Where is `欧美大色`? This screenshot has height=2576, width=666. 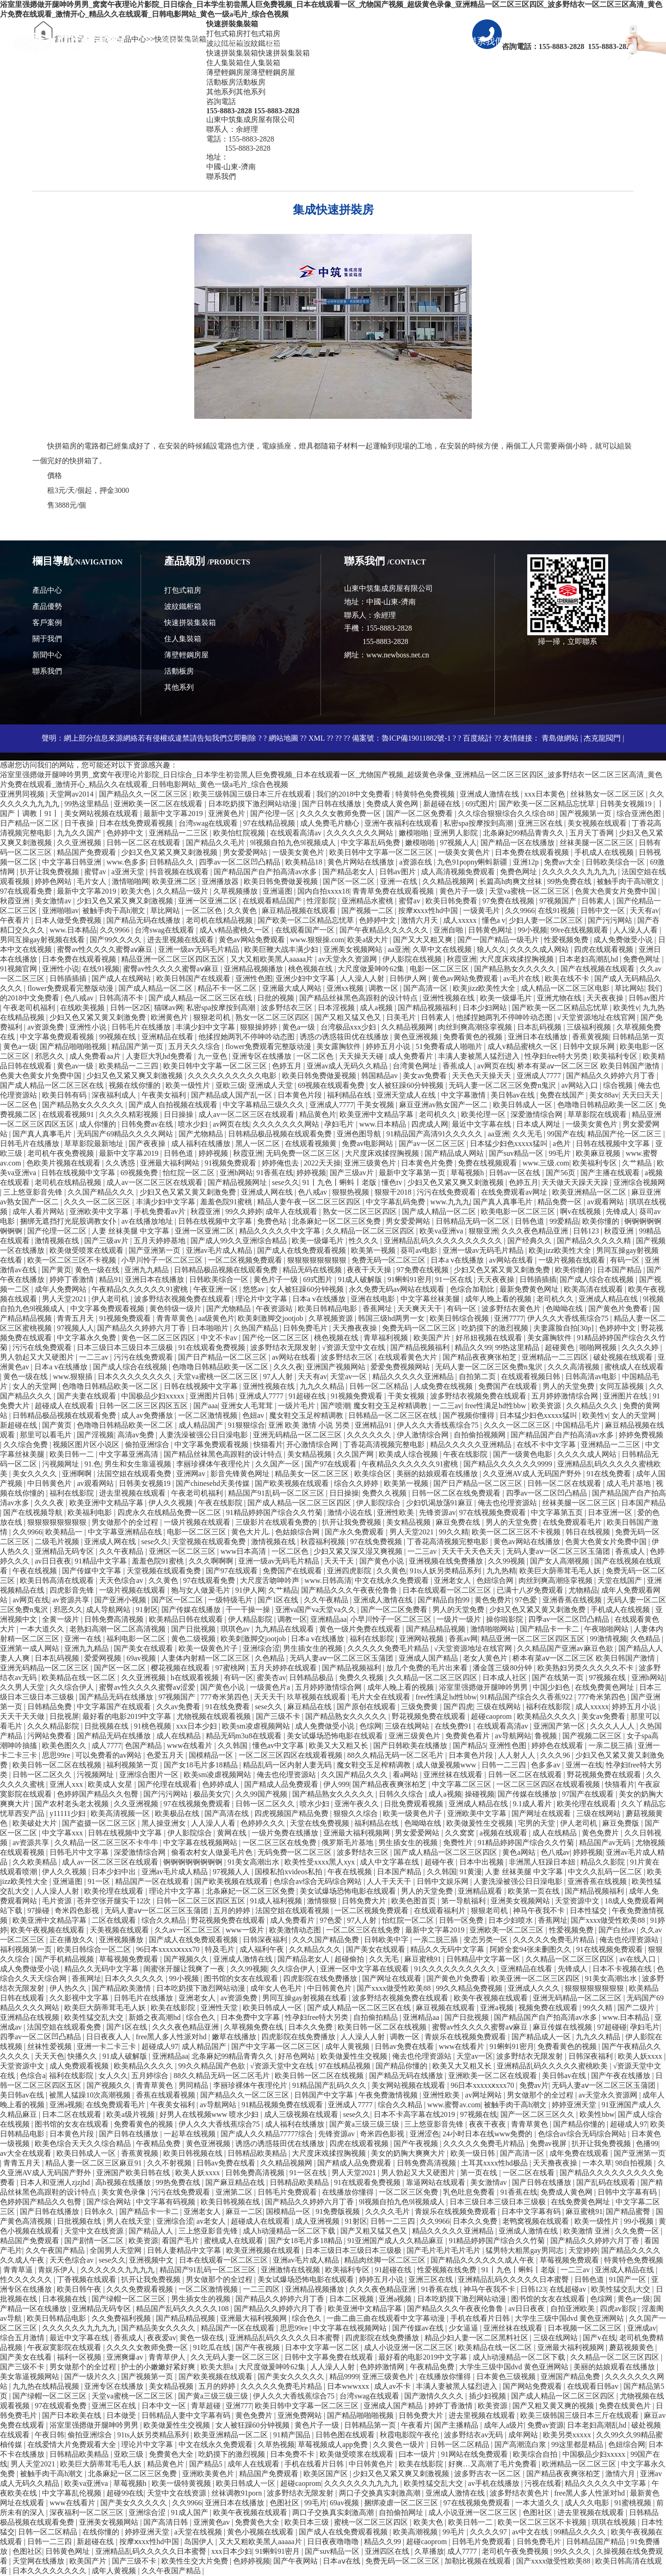
欧美大色 is located at coordinates (137, 891).